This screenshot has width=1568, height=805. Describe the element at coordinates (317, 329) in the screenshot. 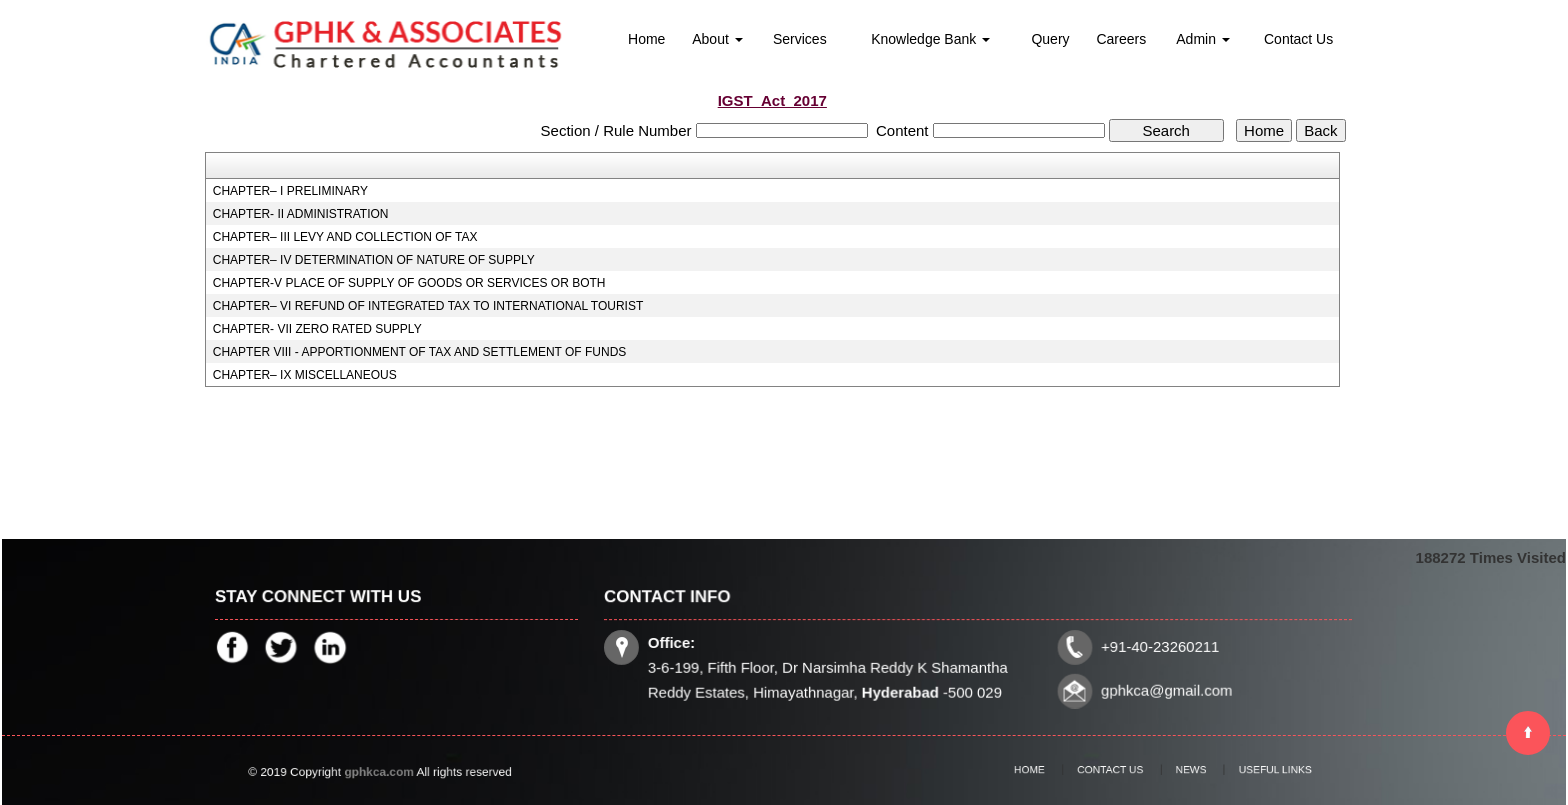

I see `CHAPTER- VII ZERO RATED SUPPLY` at that location.